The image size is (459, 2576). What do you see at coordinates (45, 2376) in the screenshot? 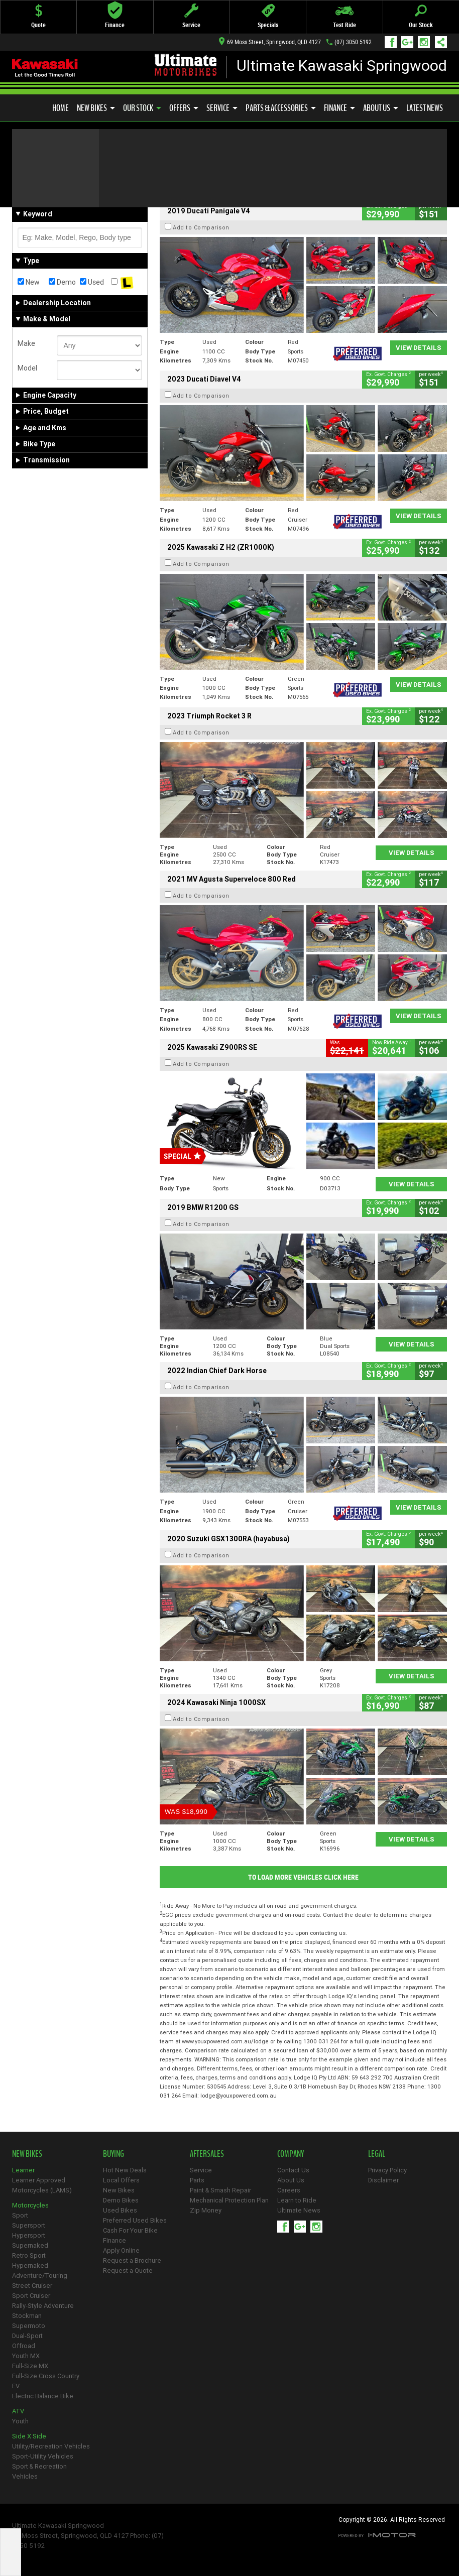
I see `Full-Size Cross Country` at bounding box center [45, 2376].